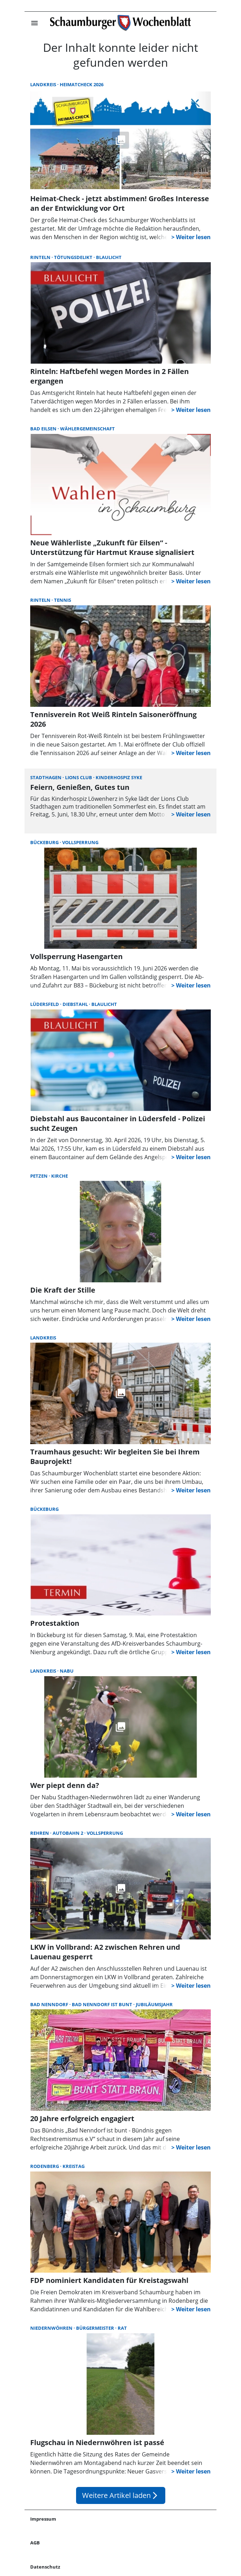  Describe the element at coordinates (43, 84) in the screenshot. I see `Landkreis` at that location.